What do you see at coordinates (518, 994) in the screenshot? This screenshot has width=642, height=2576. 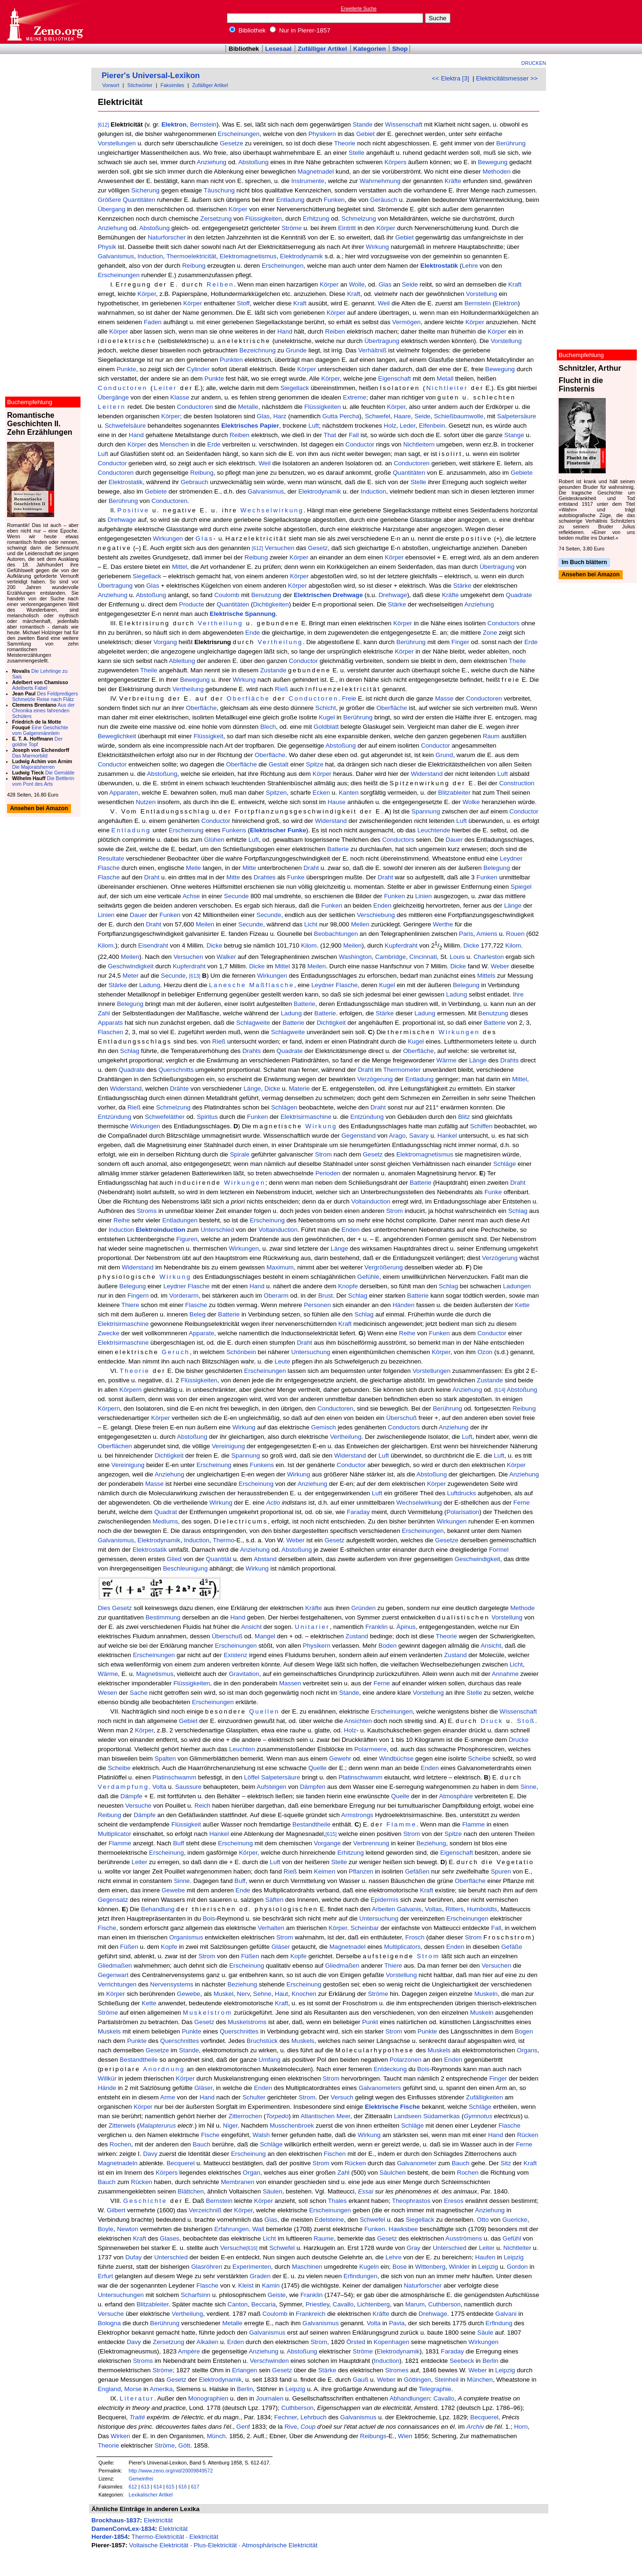 I see `Ihre` at bounding box center [518, 994].